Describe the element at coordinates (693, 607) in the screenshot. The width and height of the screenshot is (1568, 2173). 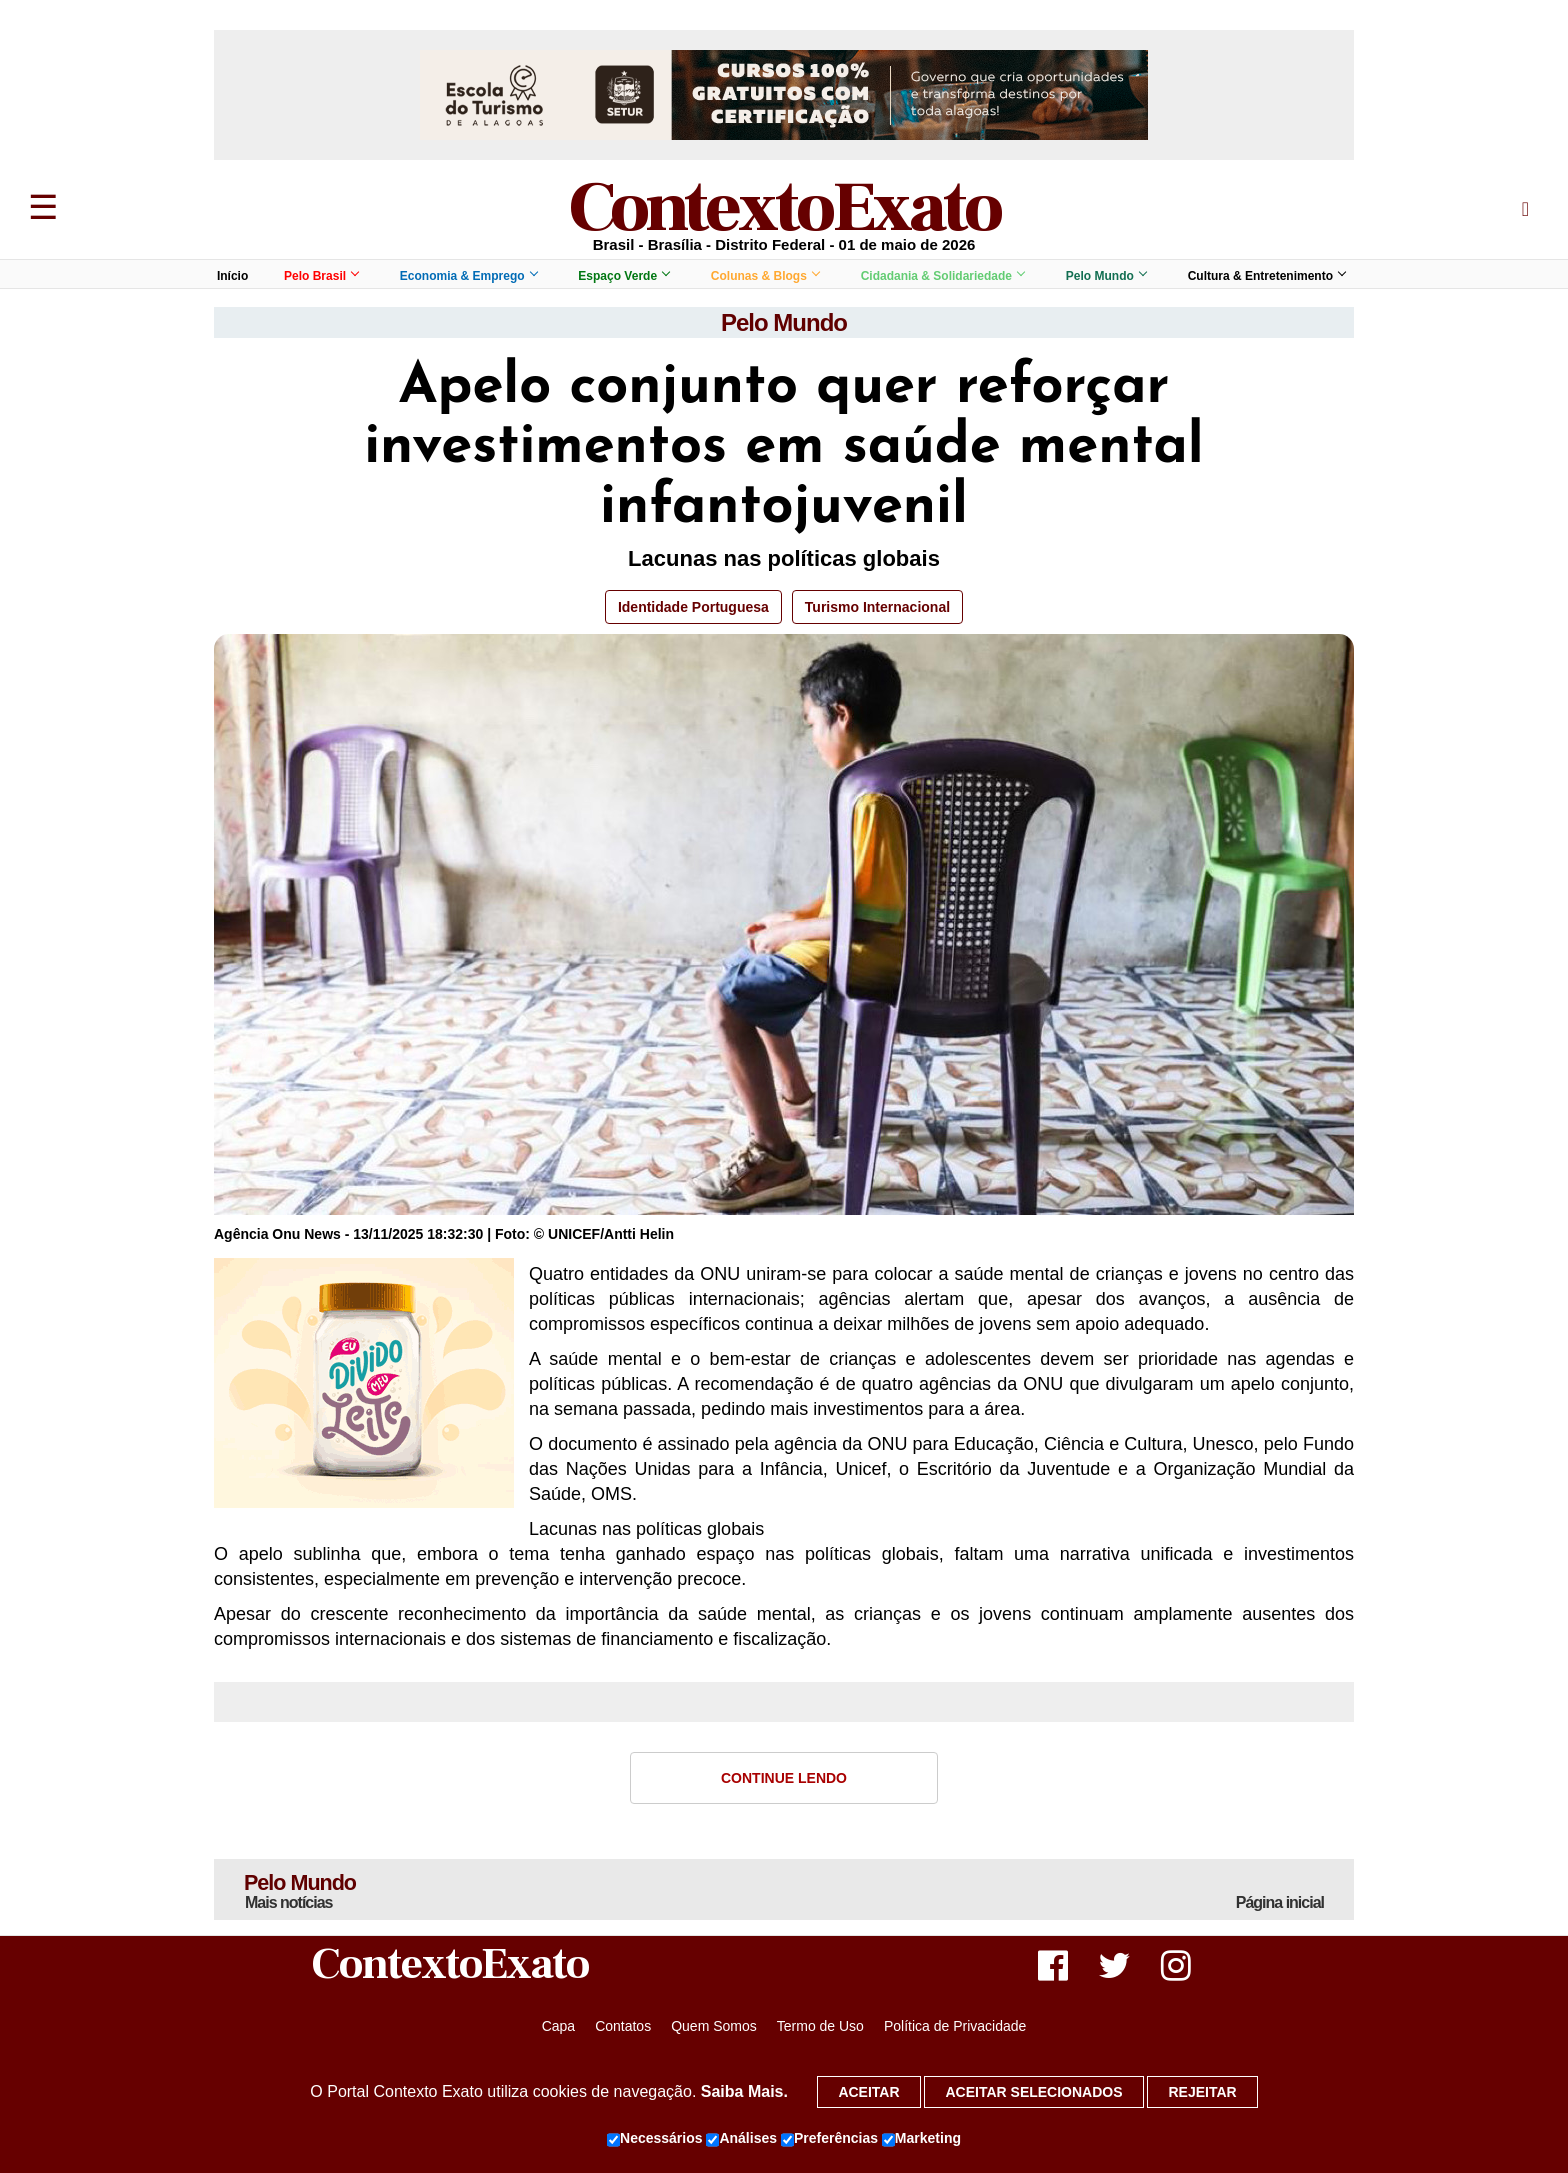
I see `Identidade Portuguesa [button]` at that location.